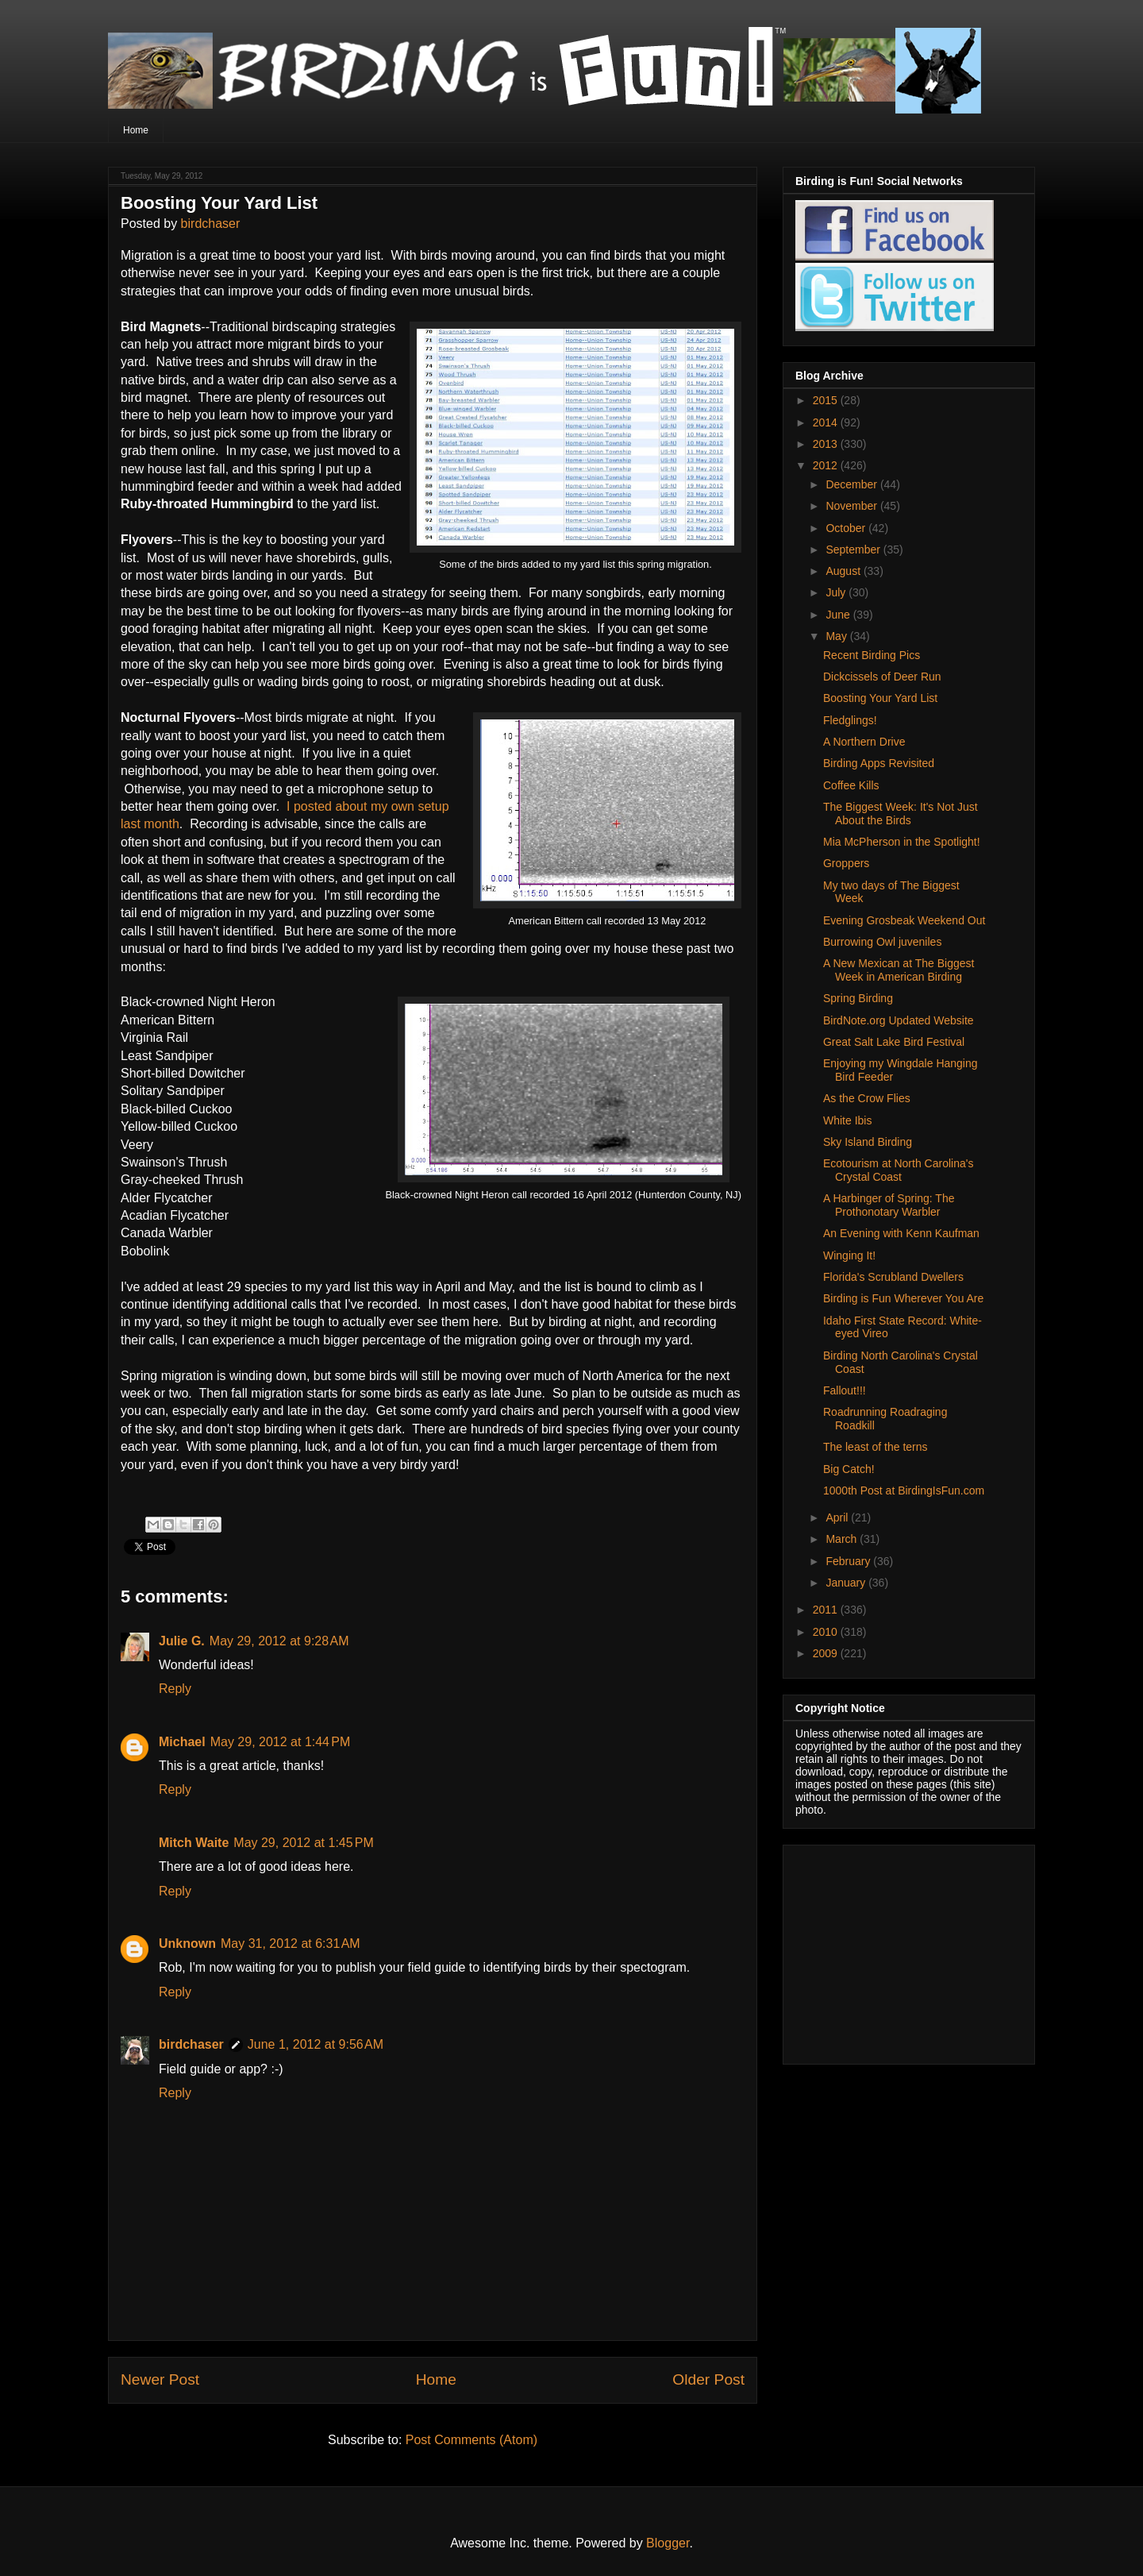  I want to click on As the Crow Flies, so click(866, 1098).